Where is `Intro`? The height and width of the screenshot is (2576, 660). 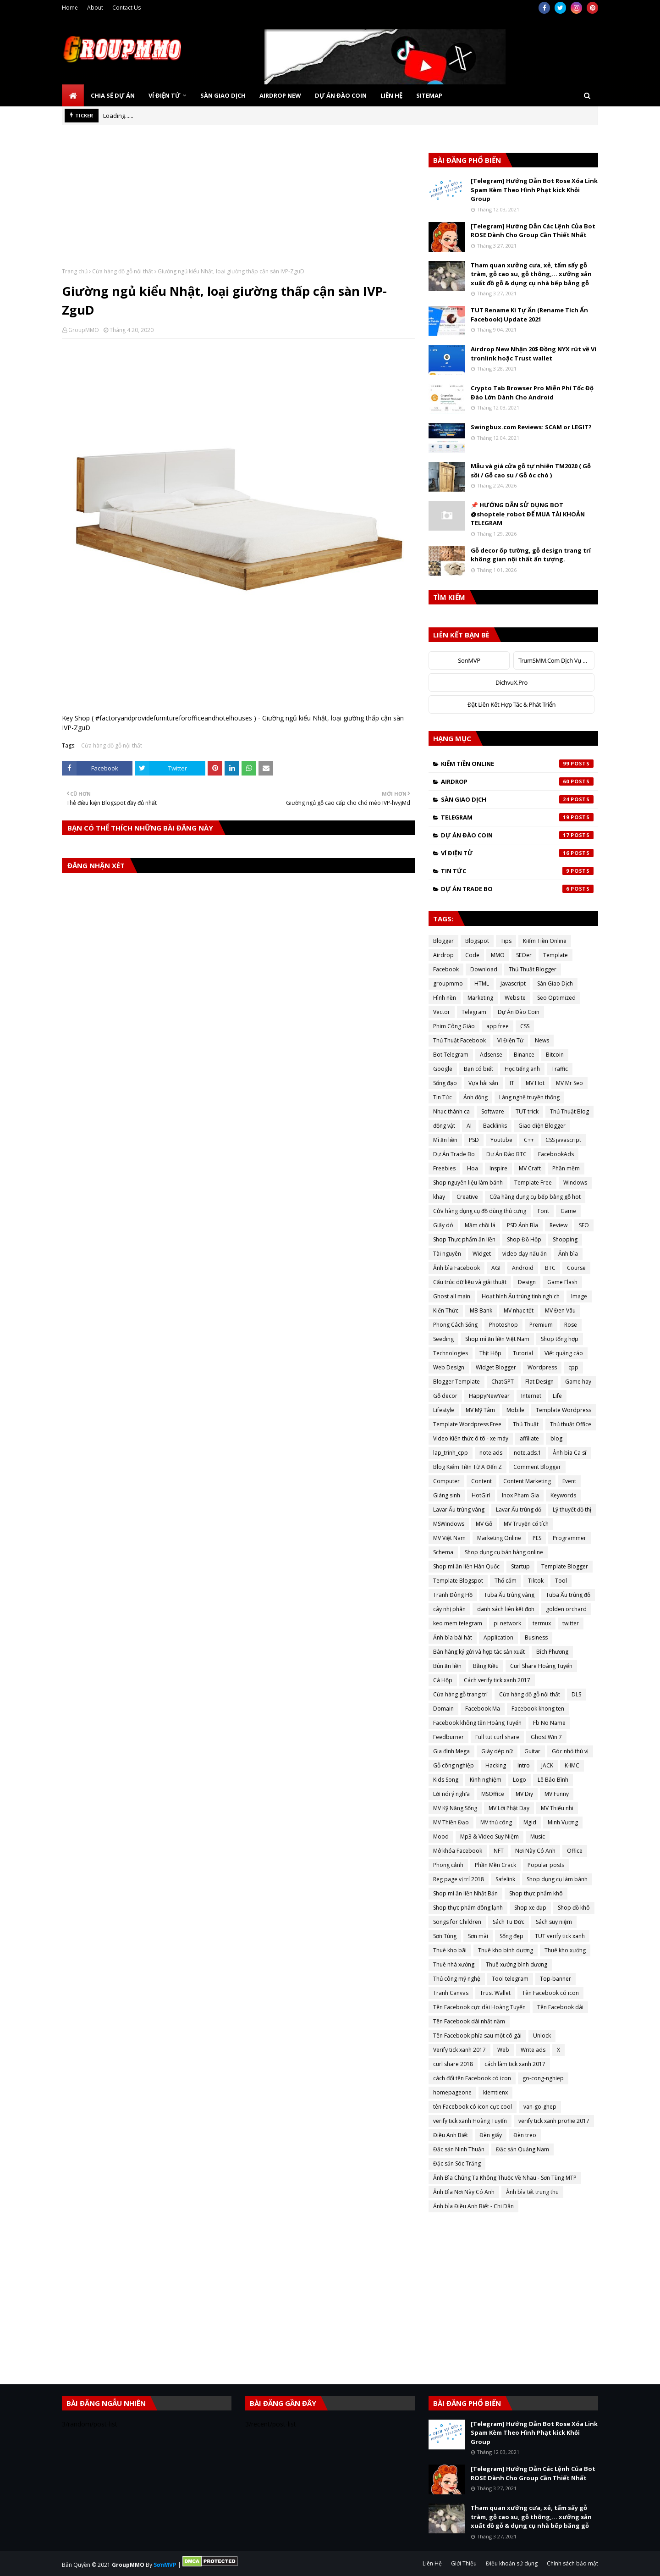 Intro is located at coordinates (523, 1765).